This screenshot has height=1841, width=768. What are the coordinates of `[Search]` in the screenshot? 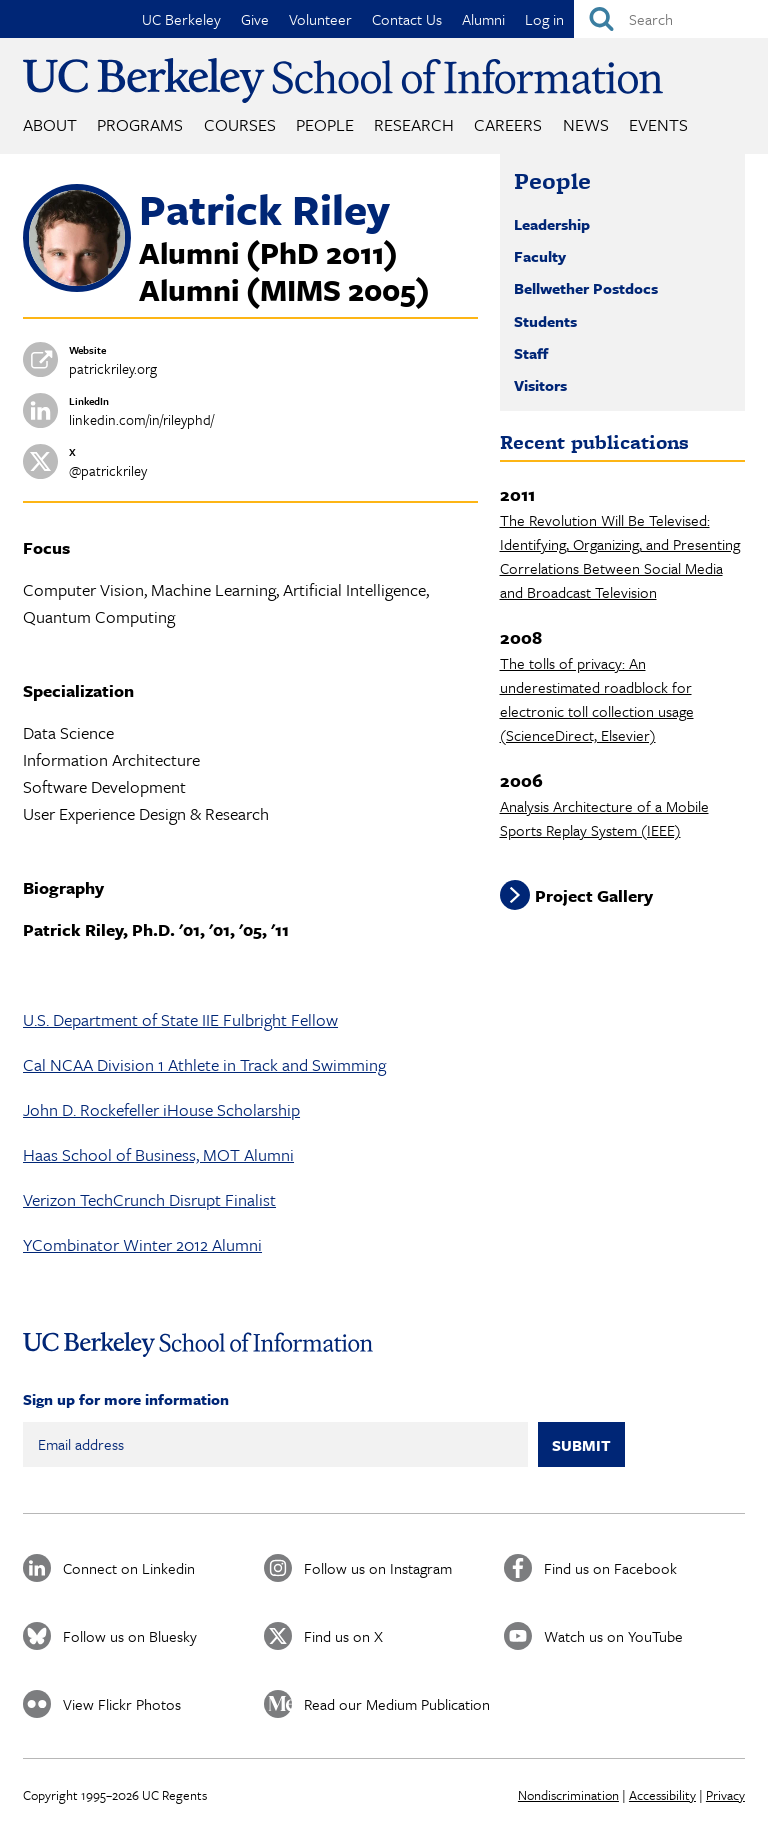 It's located at (671, 19).